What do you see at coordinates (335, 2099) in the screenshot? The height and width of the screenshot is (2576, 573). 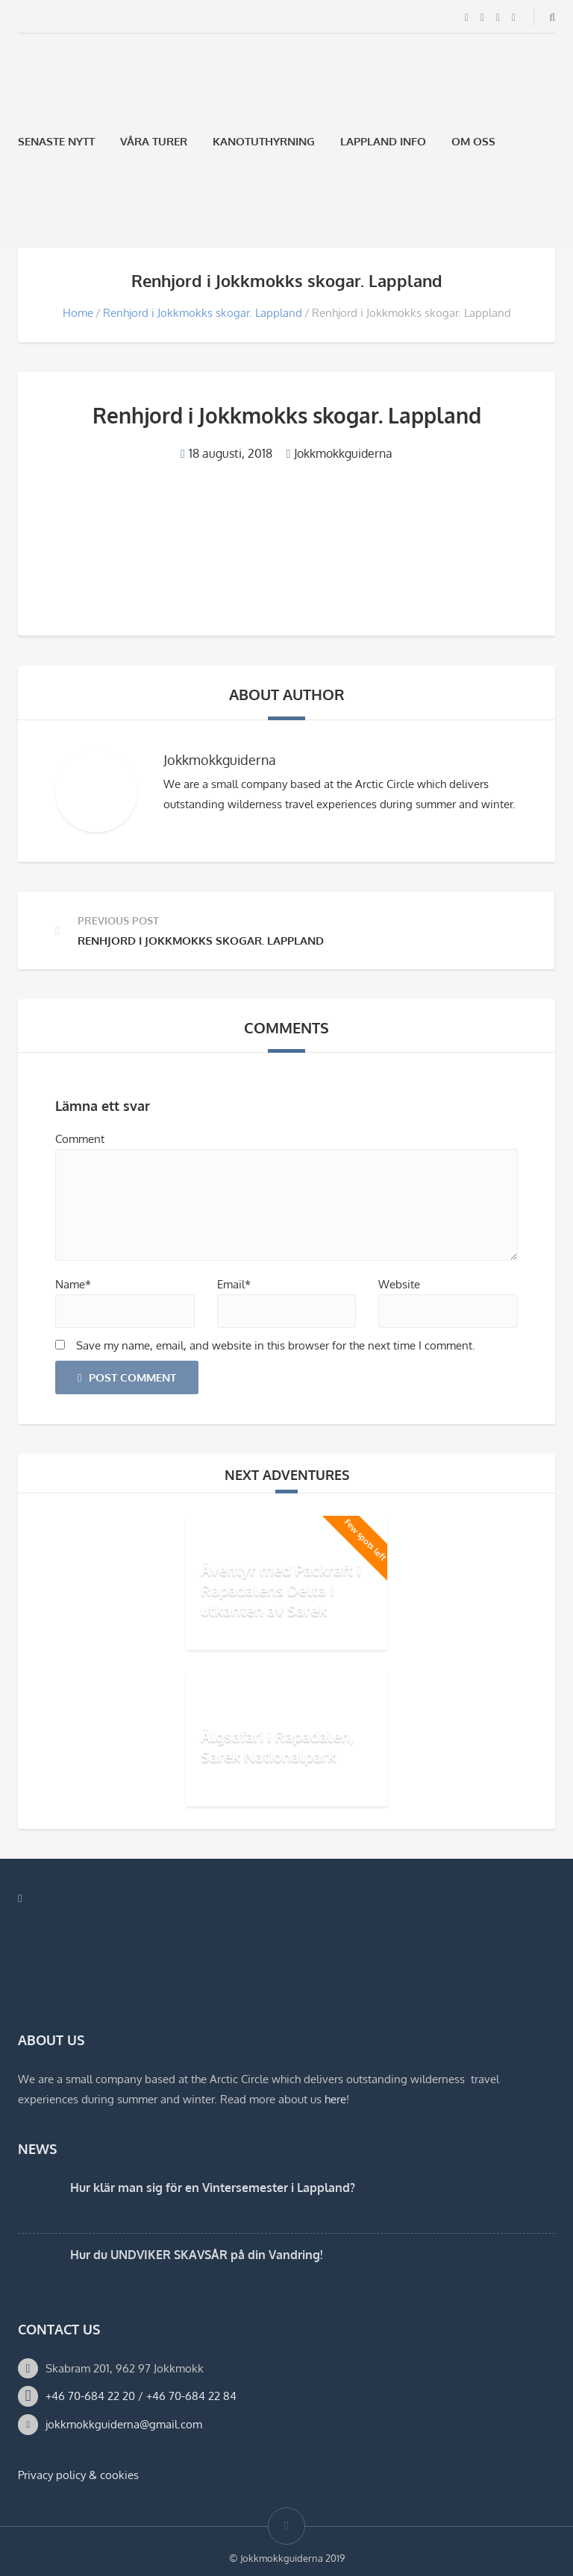 I see `here` at bounding box center [335, 2099].